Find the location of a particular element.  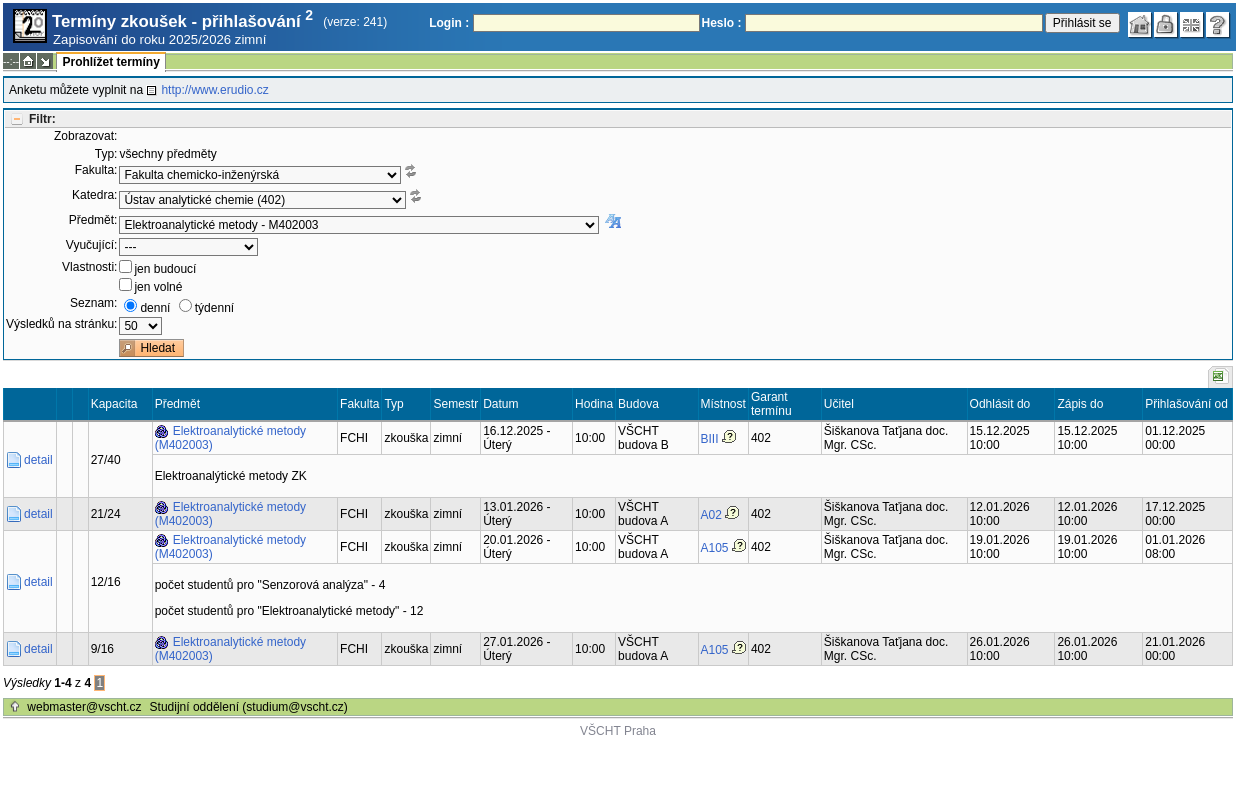

jen volné is located at coordinates (158, 287).